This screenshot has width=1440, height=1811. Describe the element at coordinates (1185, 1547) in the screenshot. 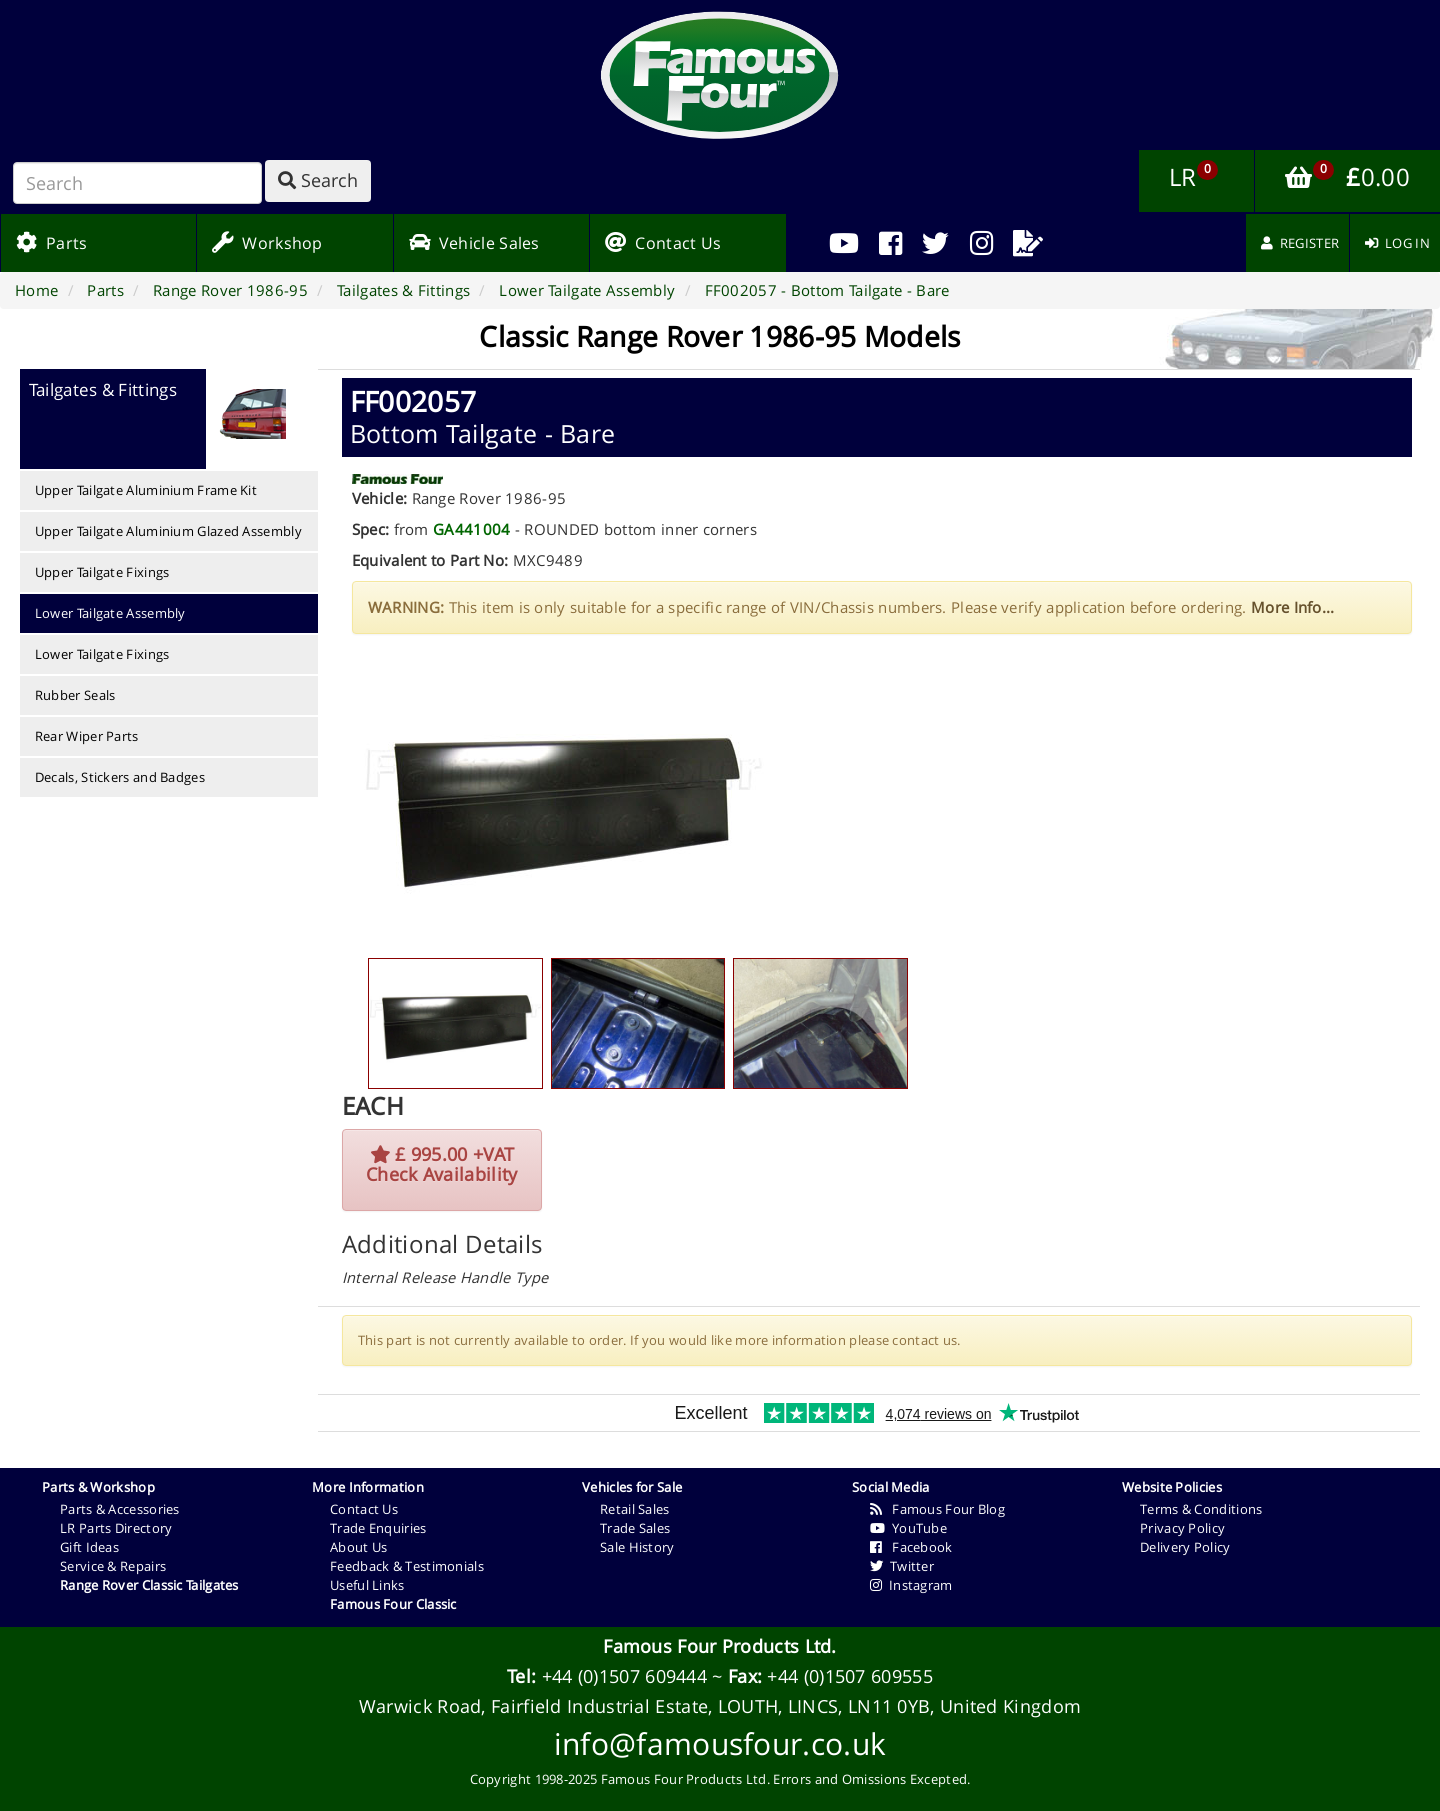

I see `Delivery Policy` at that location.